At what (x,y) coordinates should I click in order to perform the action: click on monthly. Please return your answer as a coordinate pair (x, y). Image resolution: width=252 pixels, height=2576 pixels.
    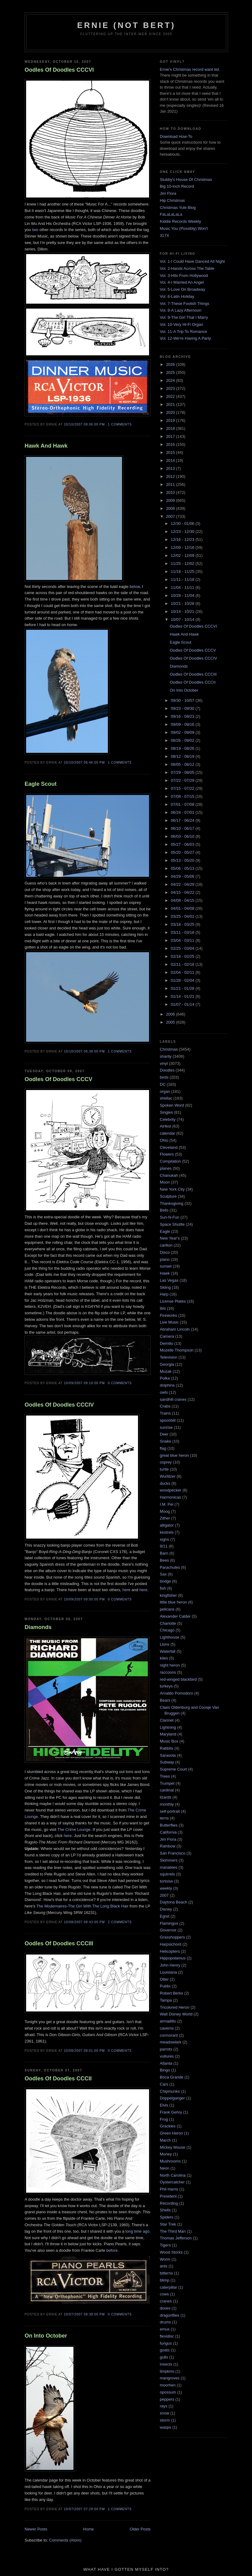
    Looking at the image, I should click on (167, 1804).